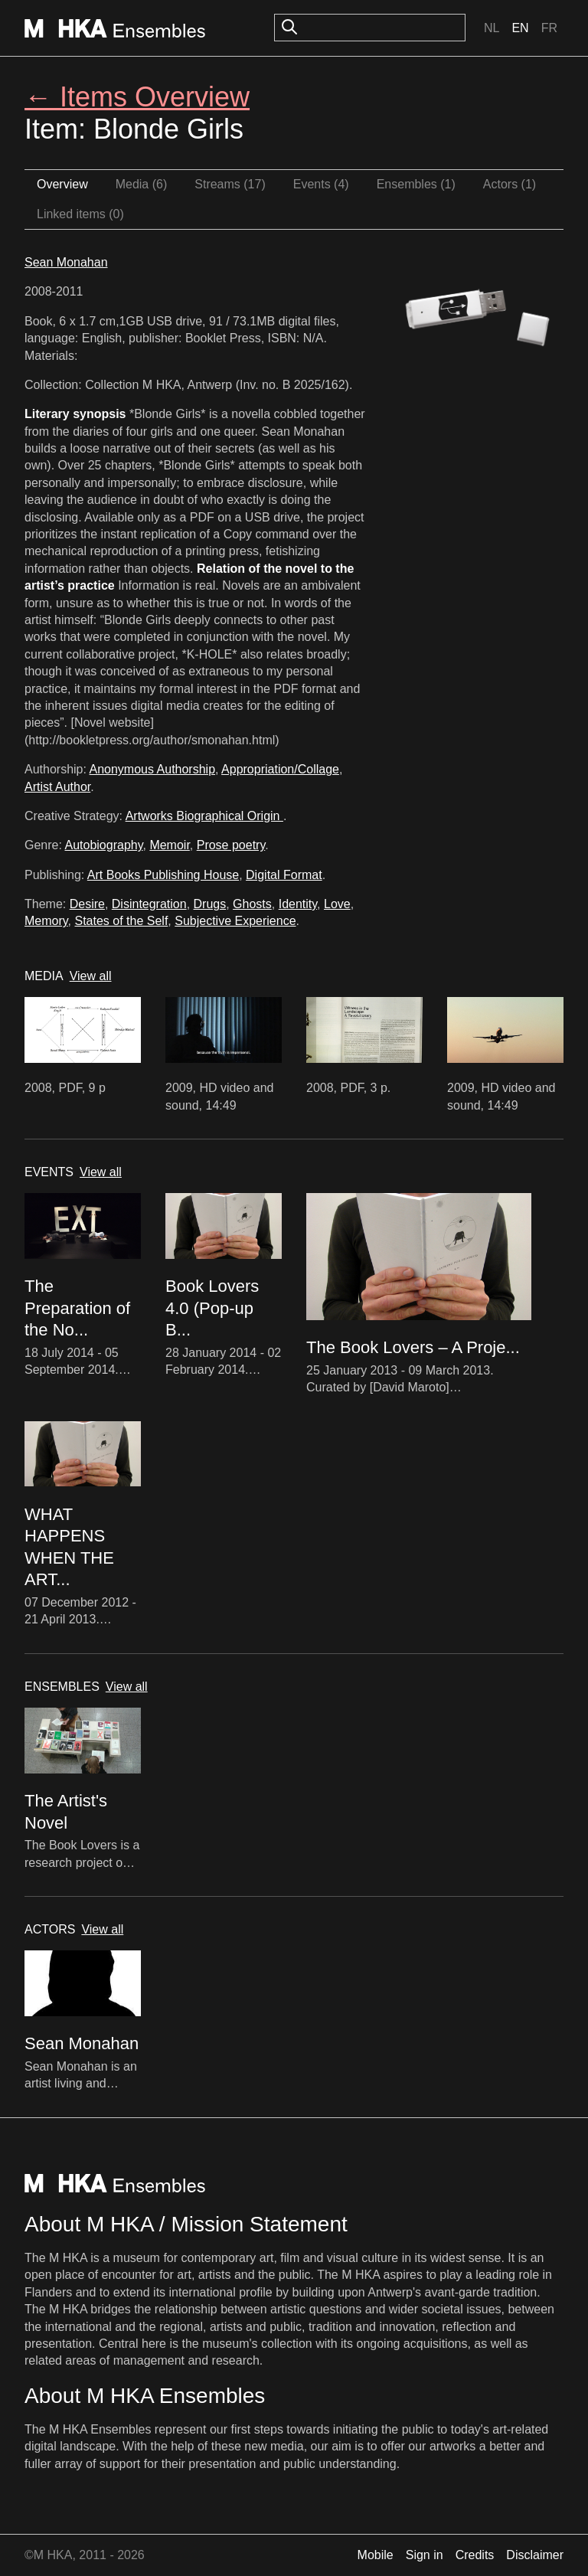  I want to click on Overview, so click(62, 184).